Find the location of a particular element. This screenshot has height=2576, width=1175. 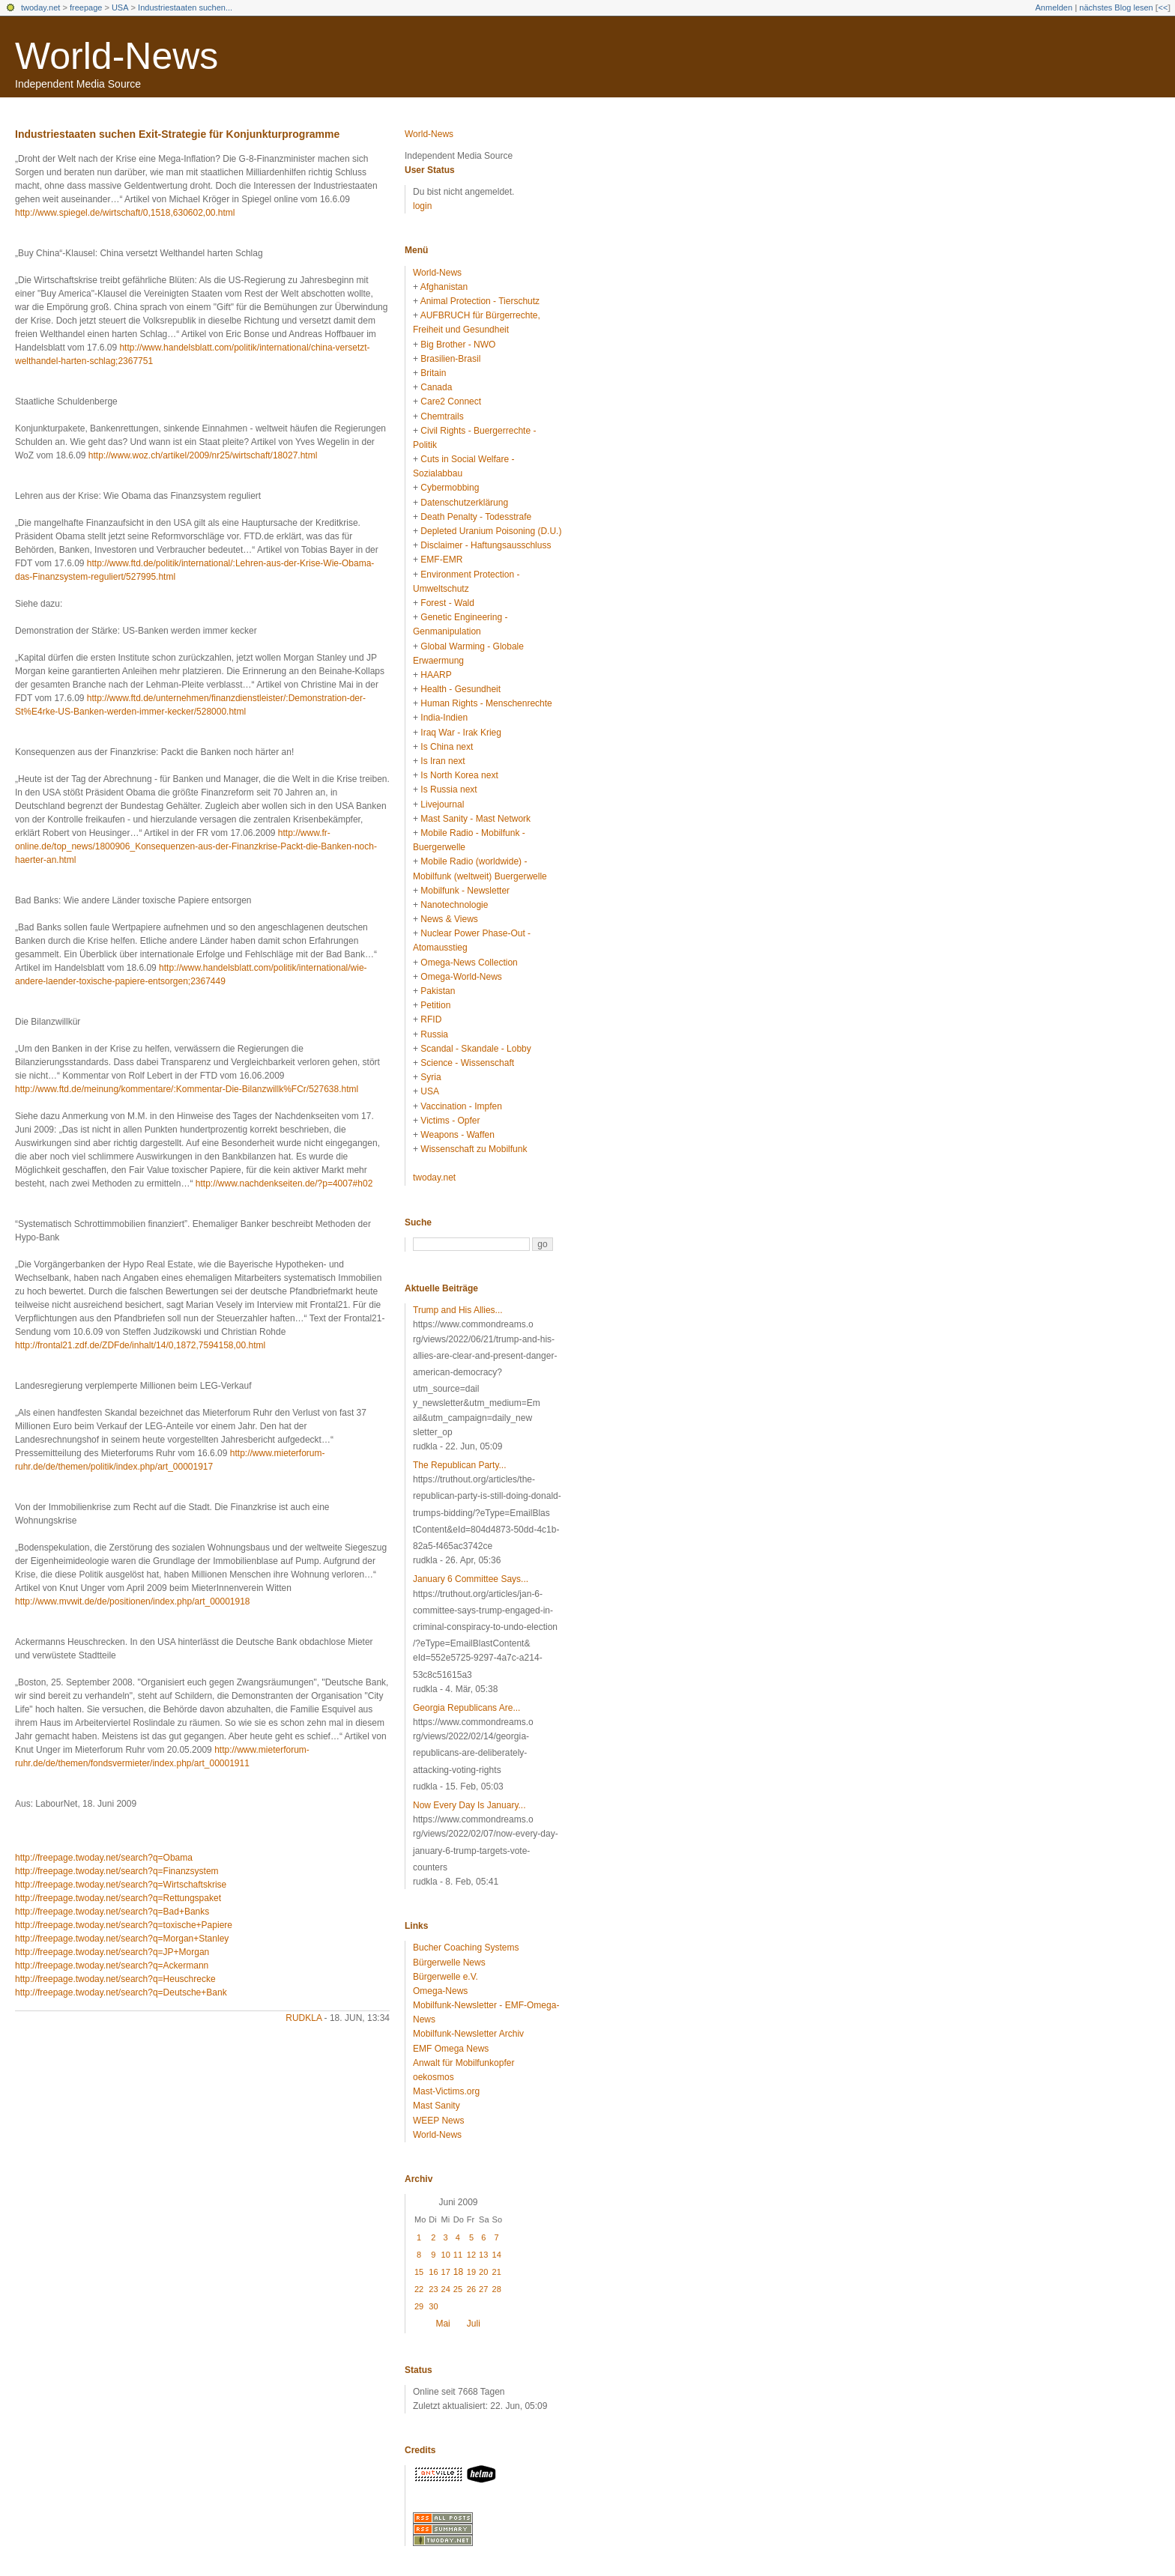

Mast-Victims.org is located at coordinates (446, 2091).